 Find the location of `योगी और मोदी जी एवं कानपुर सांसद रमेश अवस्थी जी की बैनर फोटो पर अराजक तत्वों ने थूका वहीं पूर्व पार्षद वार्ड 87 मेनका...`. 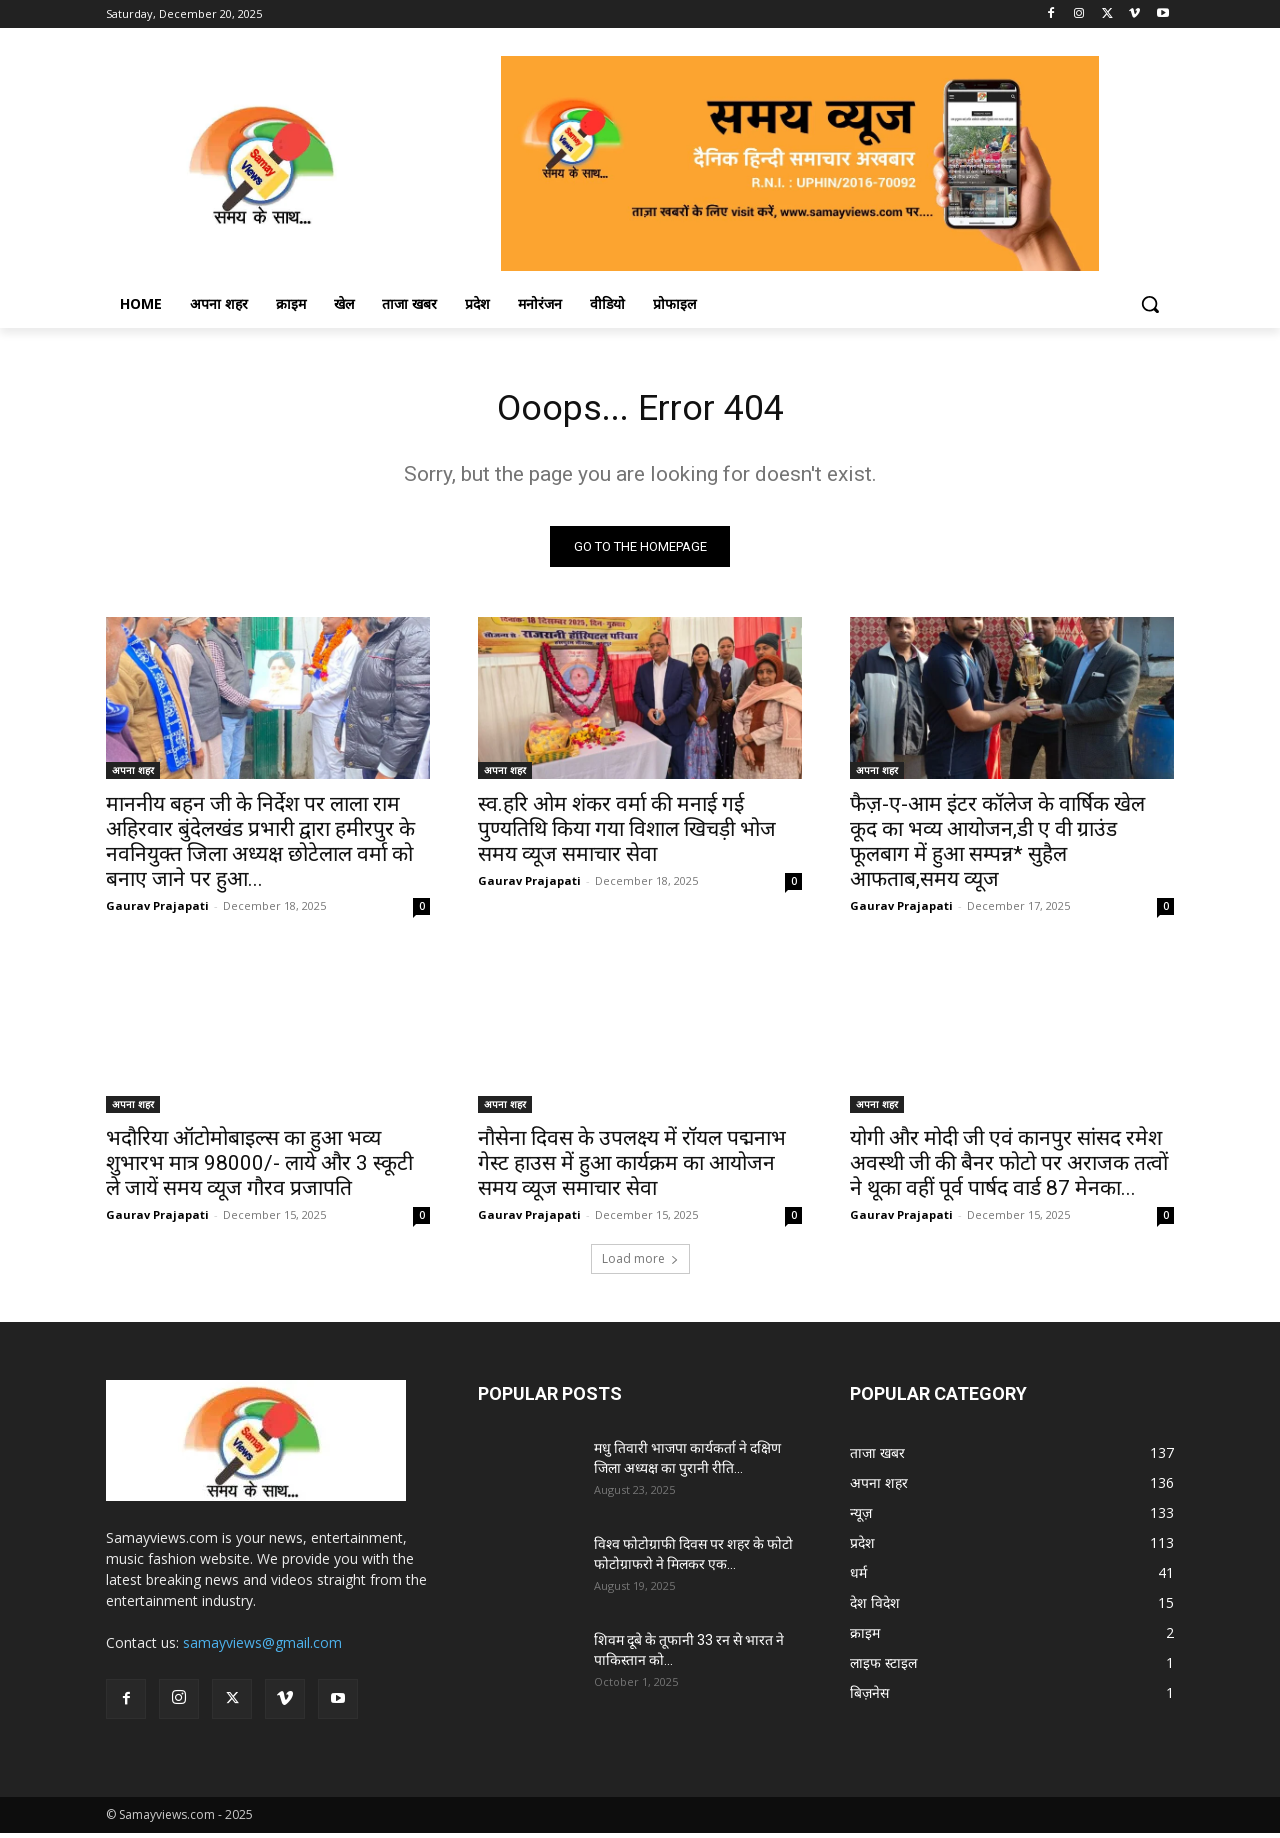

योगी और मोदी जी एवं कानपुर सांसद रमेश अवस्थी जी की बैनर फोटो पर अराजक तत्वों ने थूका वहीं पूर्व पार्षद वार्ड 87 मेनका... is located at coordinates (1009, 1168).